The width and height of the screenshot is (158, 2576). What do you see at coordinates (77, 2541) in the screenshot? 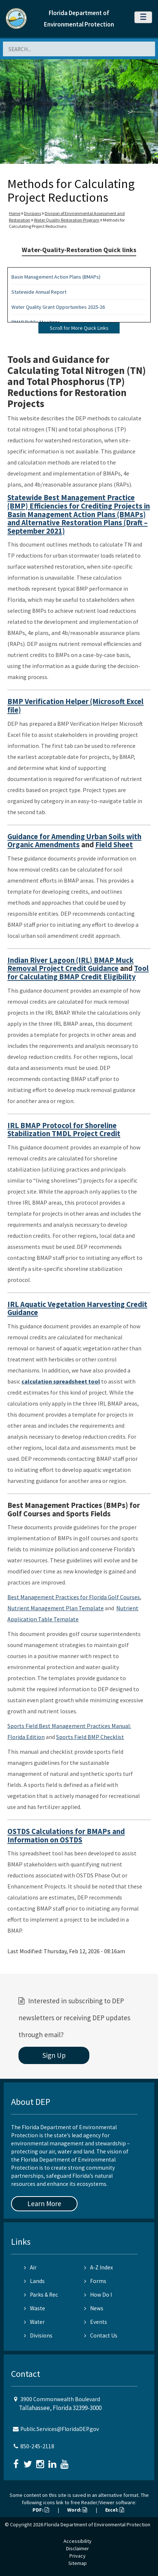
I see `Accessibility` at bounding box center [77, 2541].